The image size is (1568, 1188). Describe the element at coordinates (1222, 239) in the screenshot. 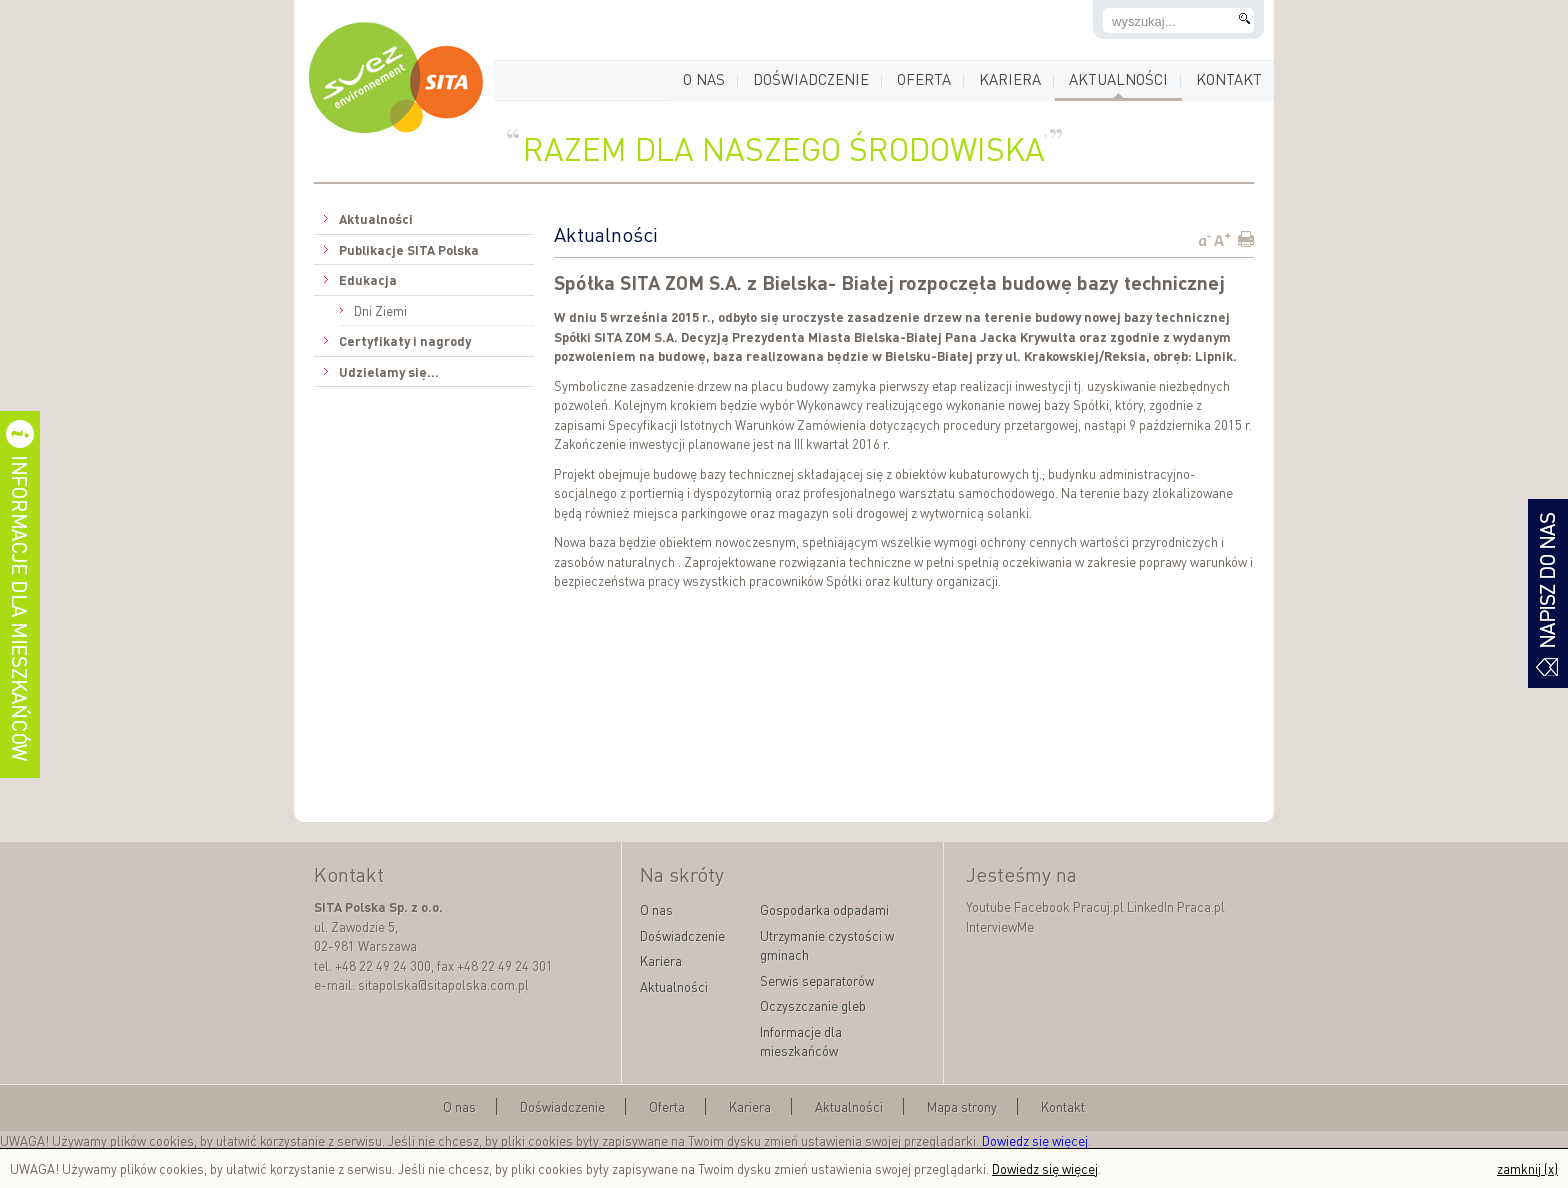

I see `A+` at that location.